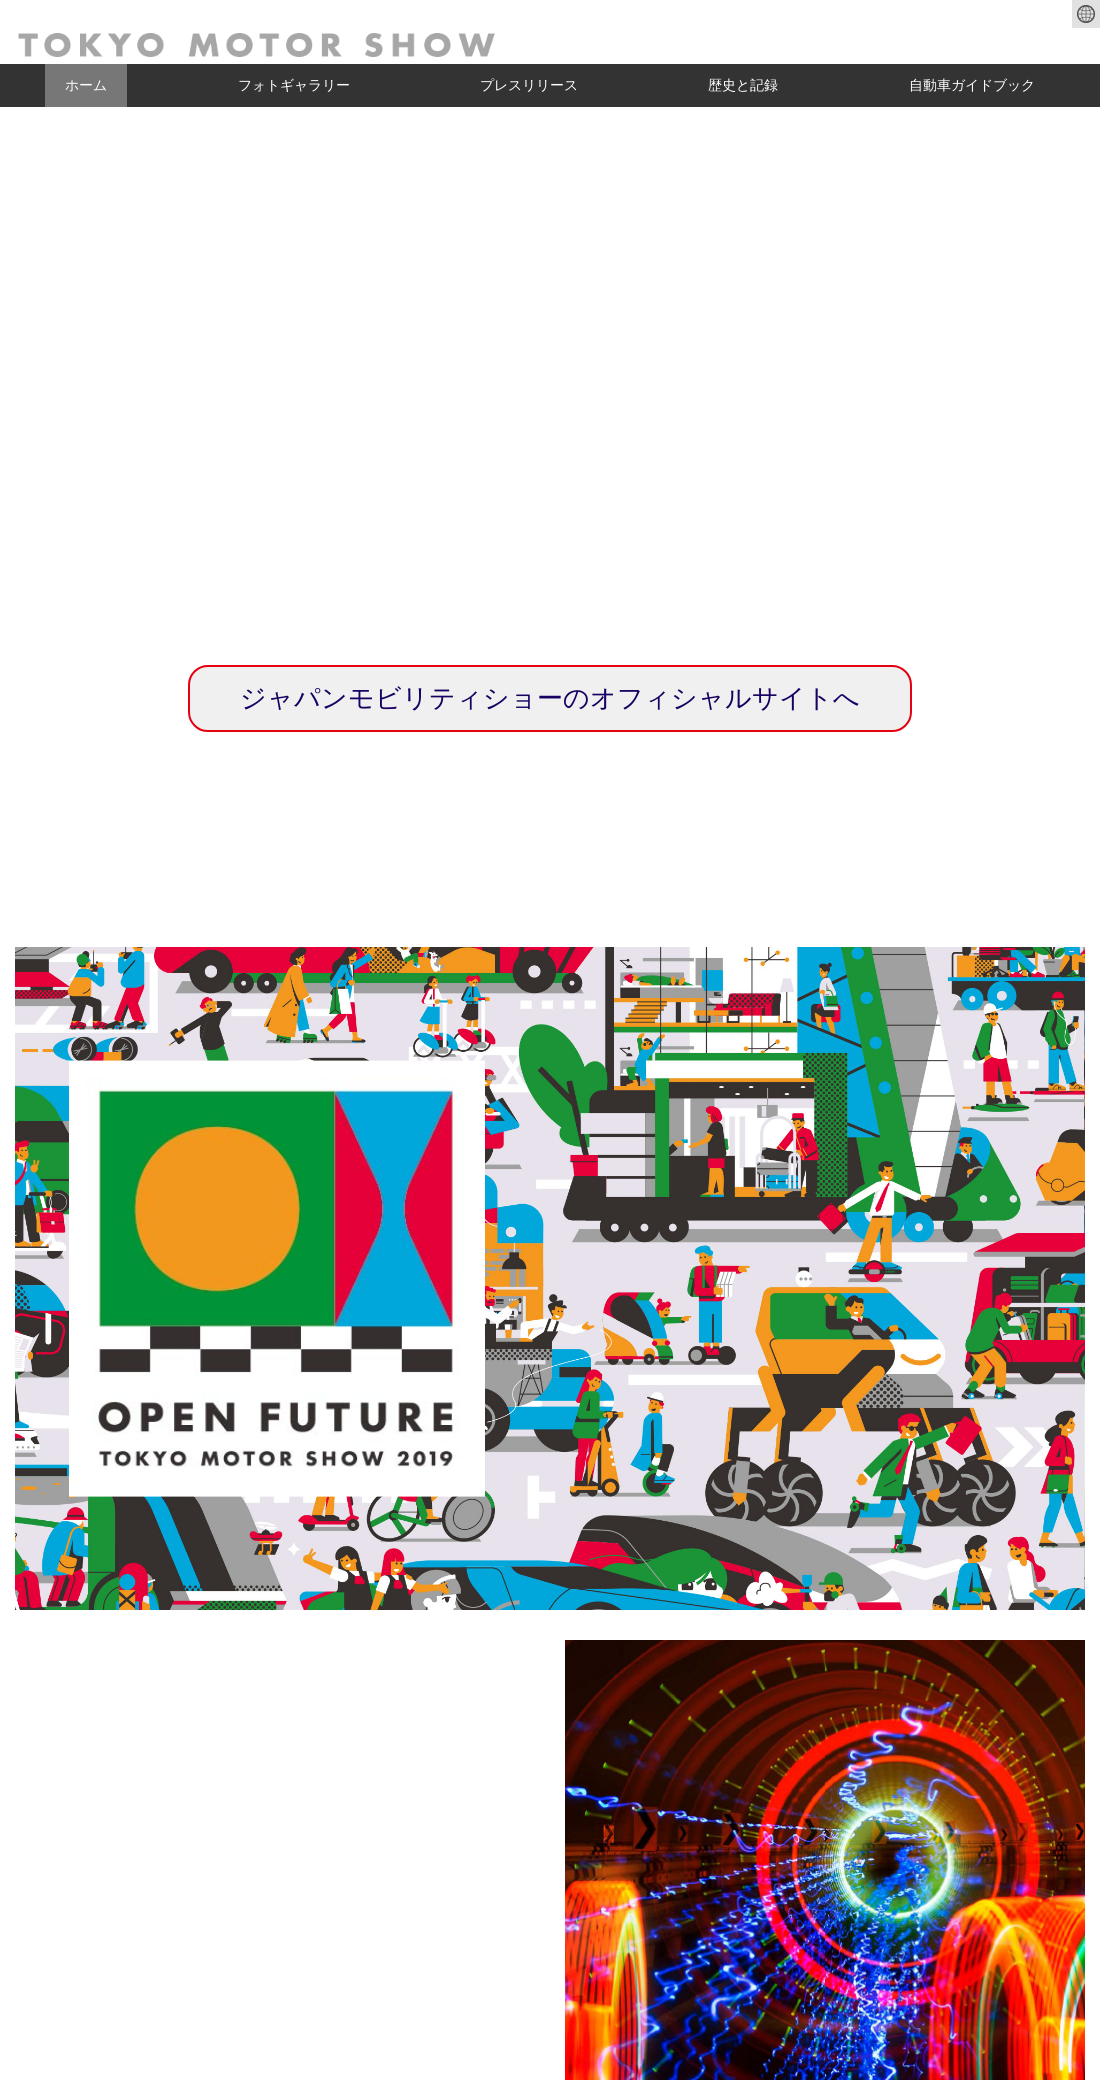 The height and width of the screenshot is (2080, 1100). I want to click on 歴史と記録, so click(743, 85).